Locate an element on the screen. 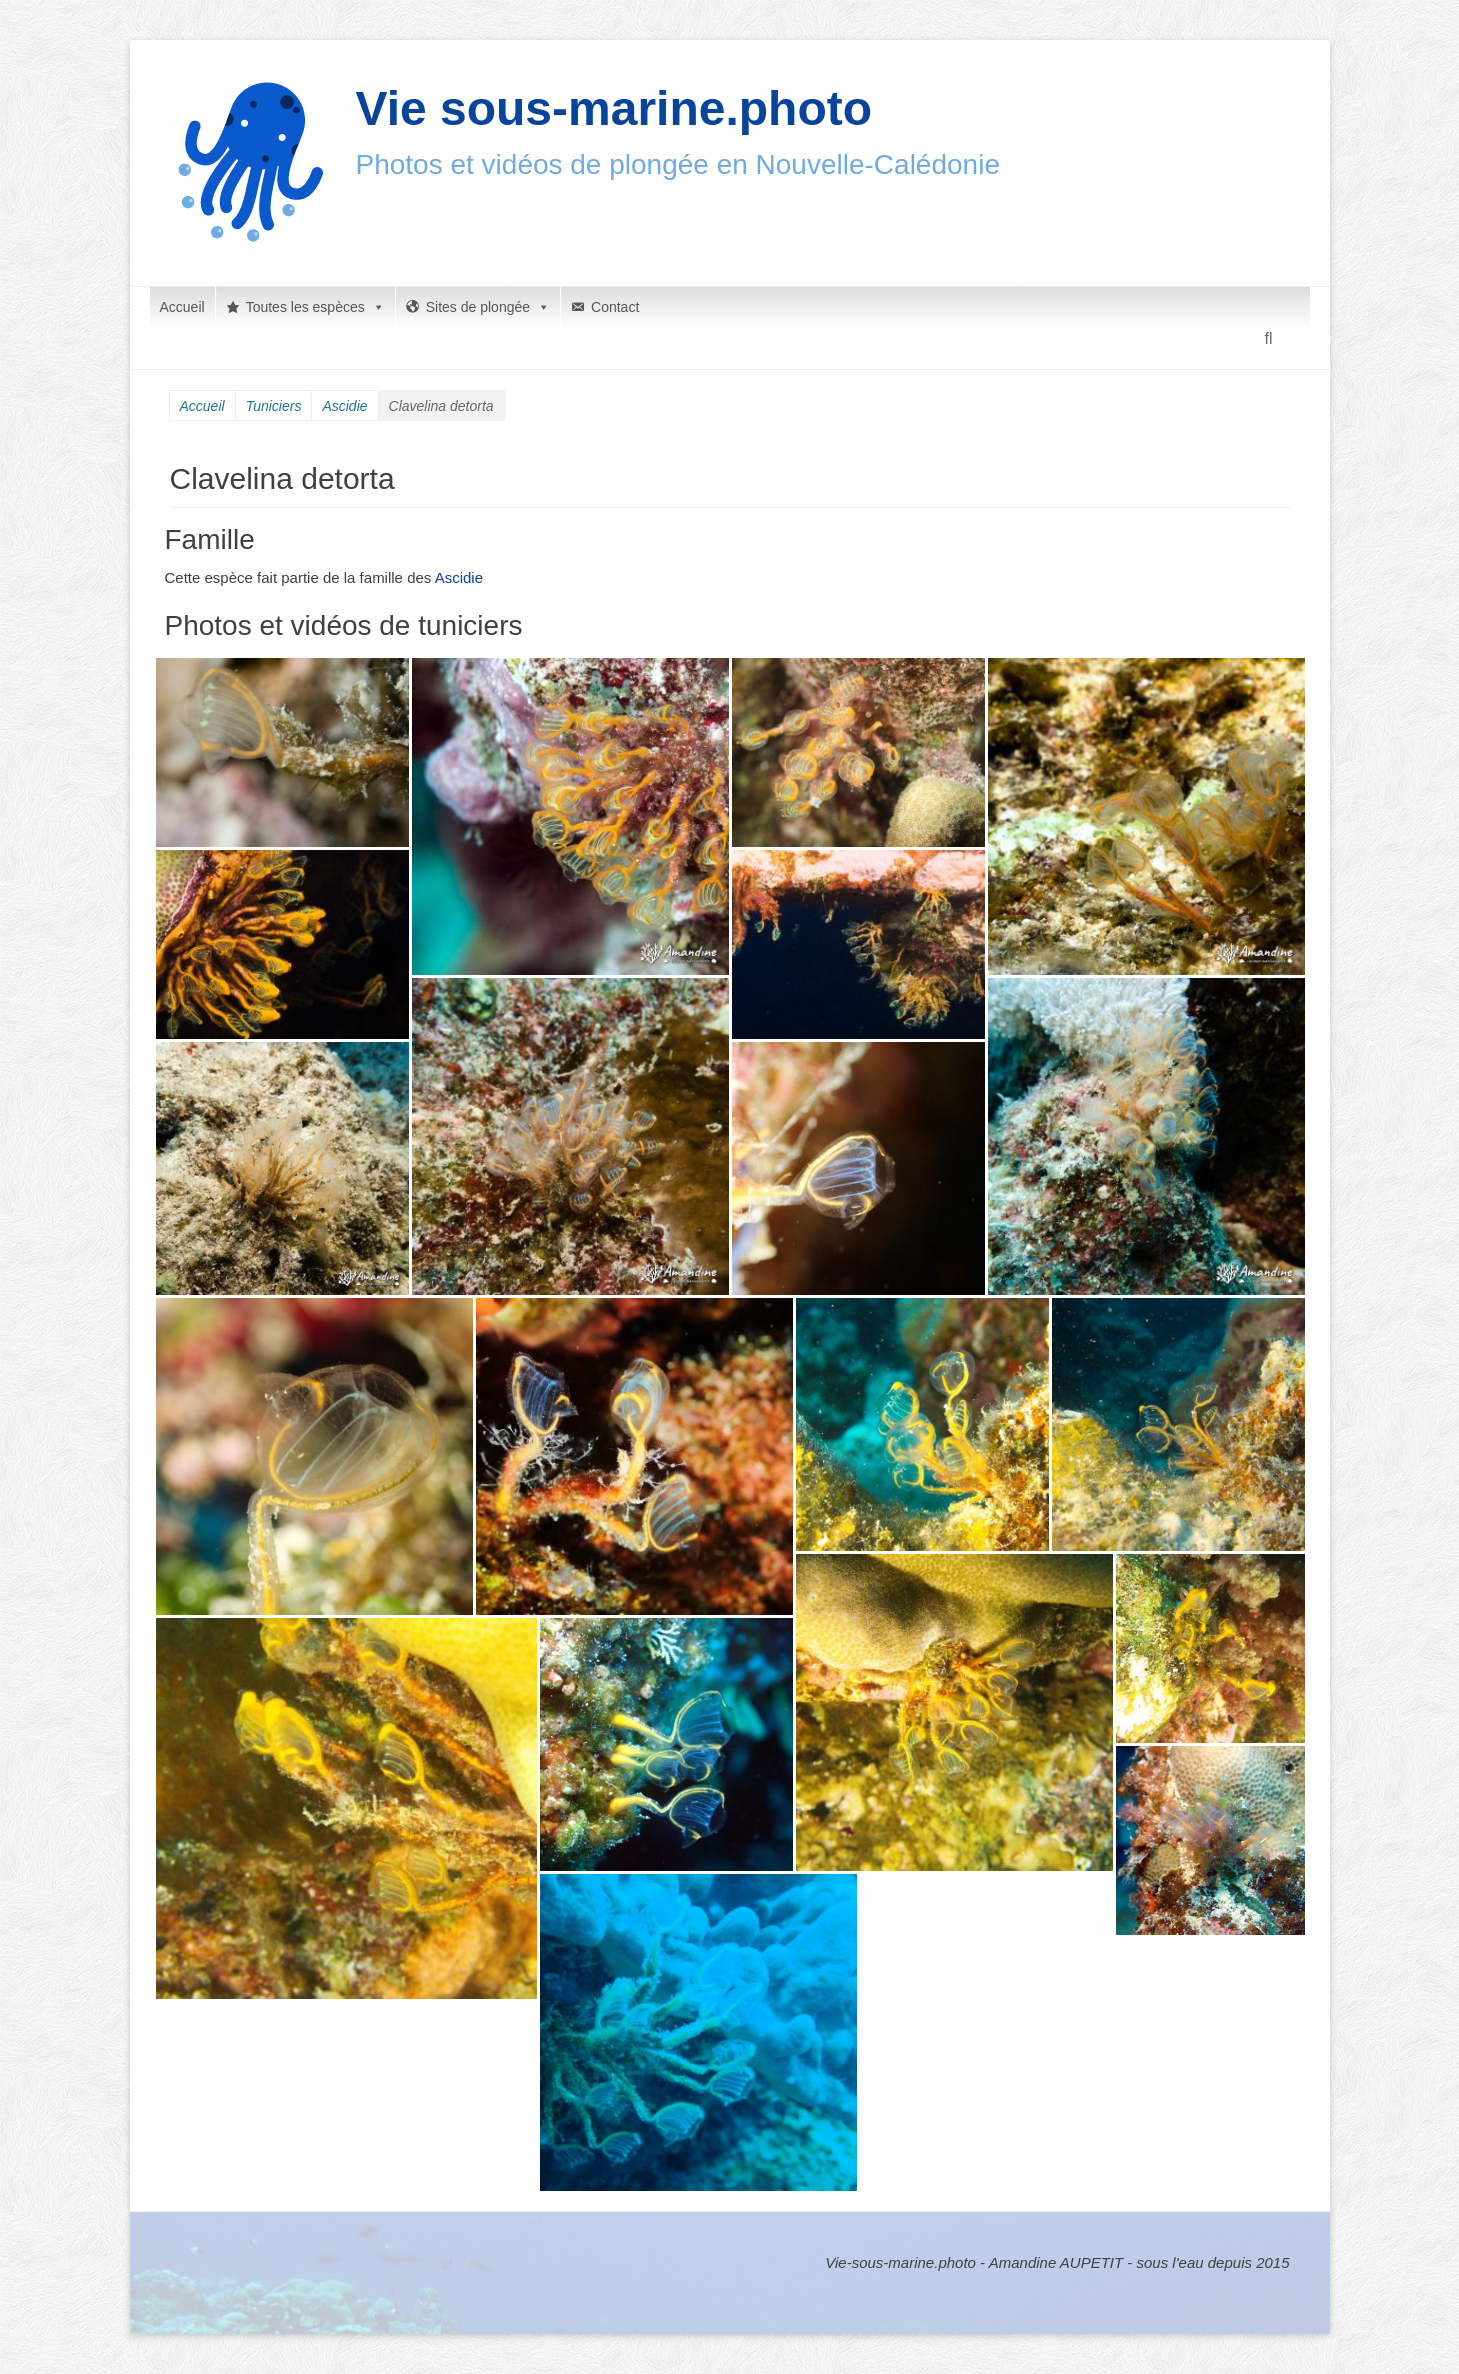 This screenshot has width=1459, height=2374. Vie sous-marine.photo is located at coordinates (614, 108).